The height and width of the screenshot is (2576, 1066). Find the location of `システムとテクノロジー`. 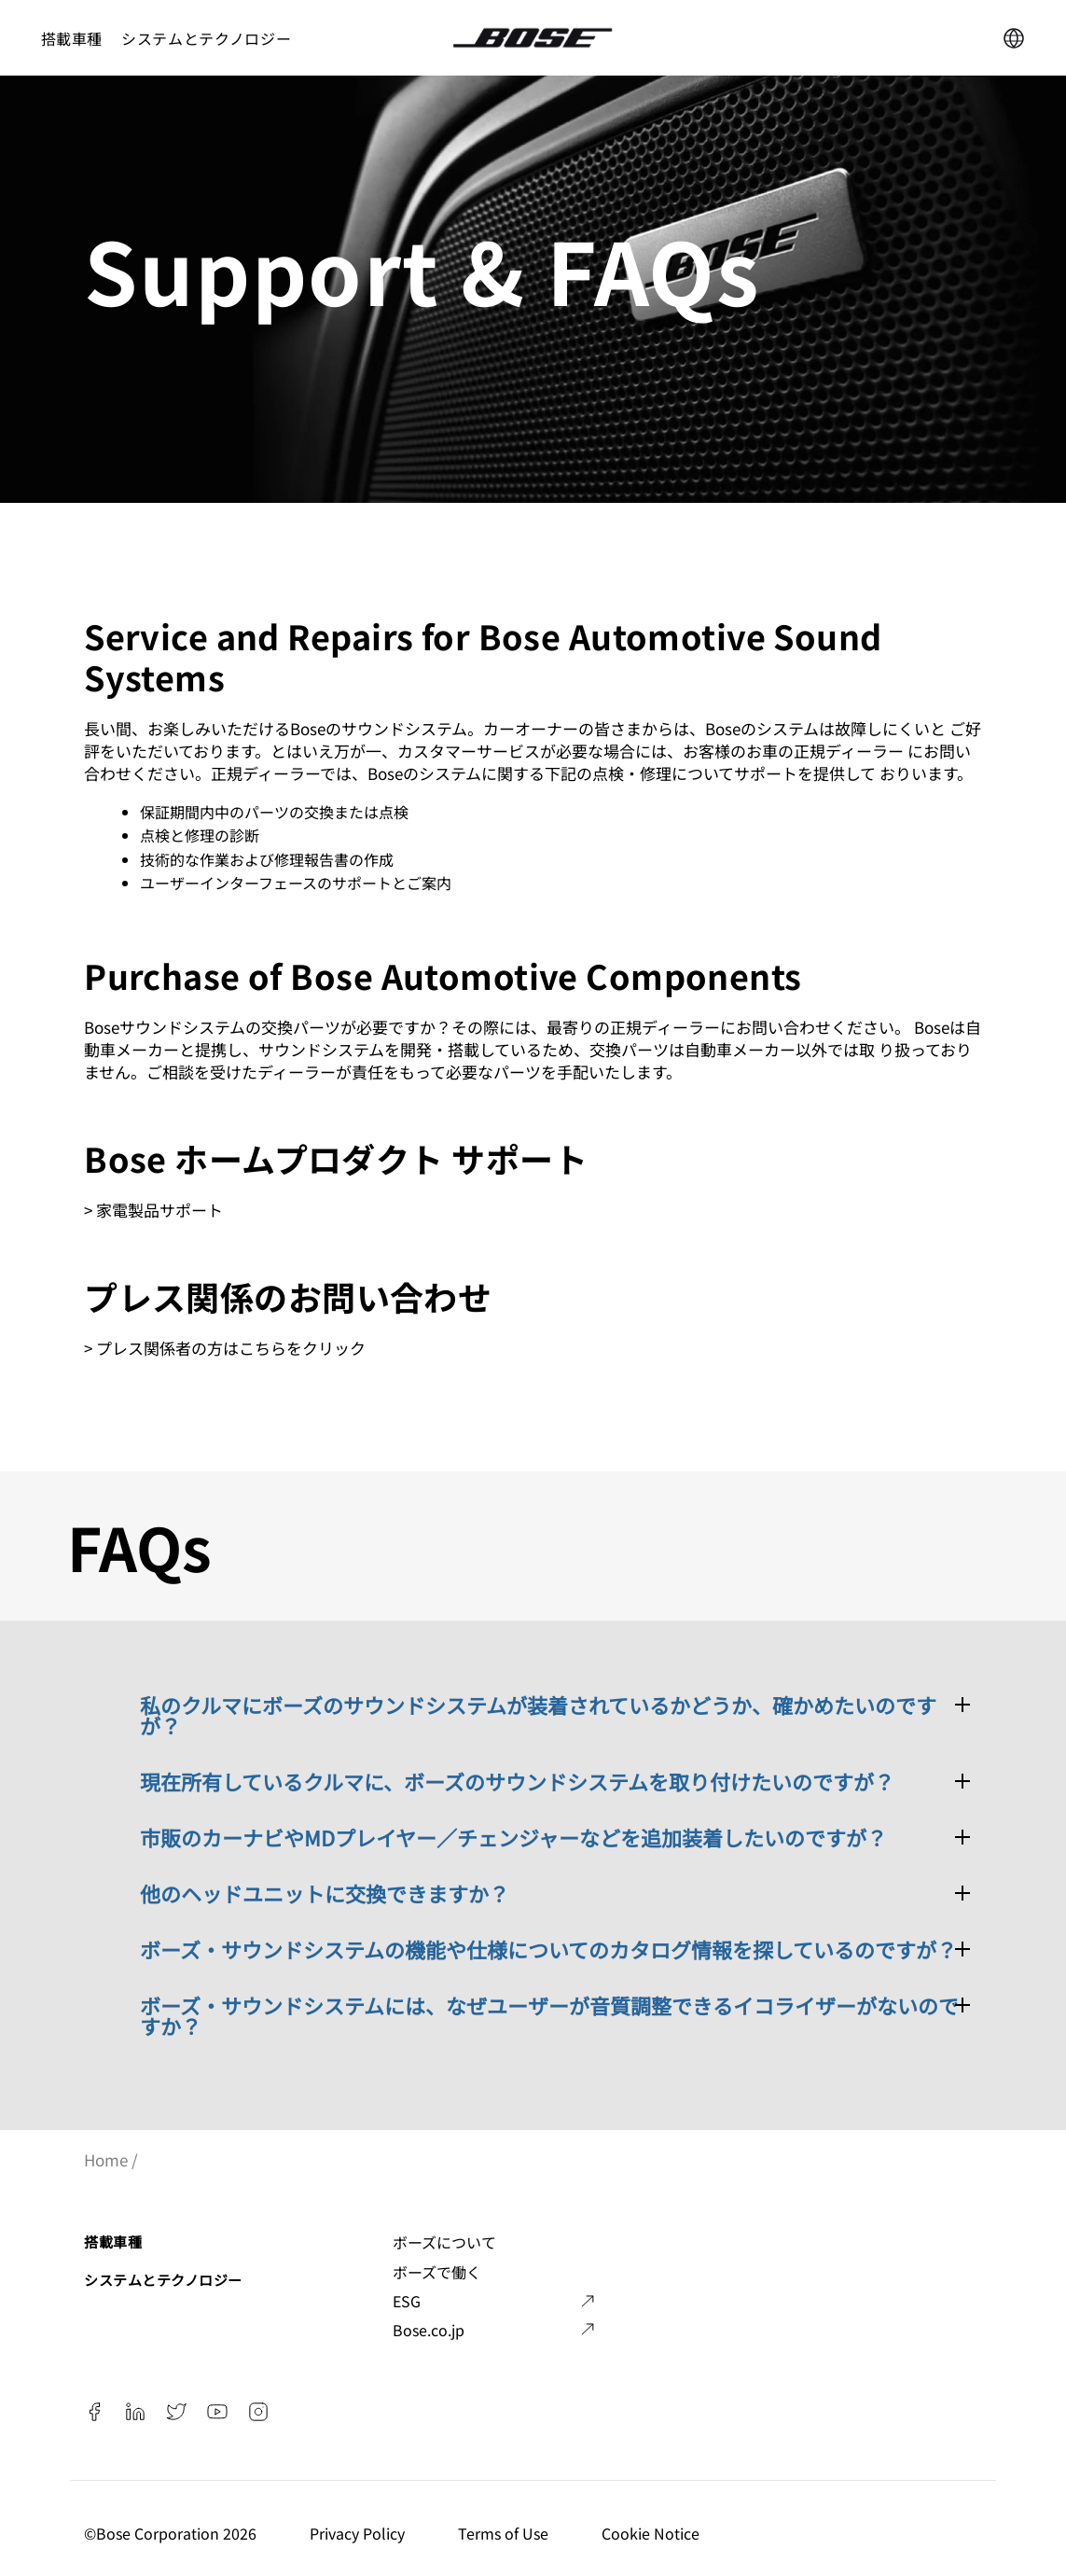

システムとテクノロジー is located at coordinates (206, 38).